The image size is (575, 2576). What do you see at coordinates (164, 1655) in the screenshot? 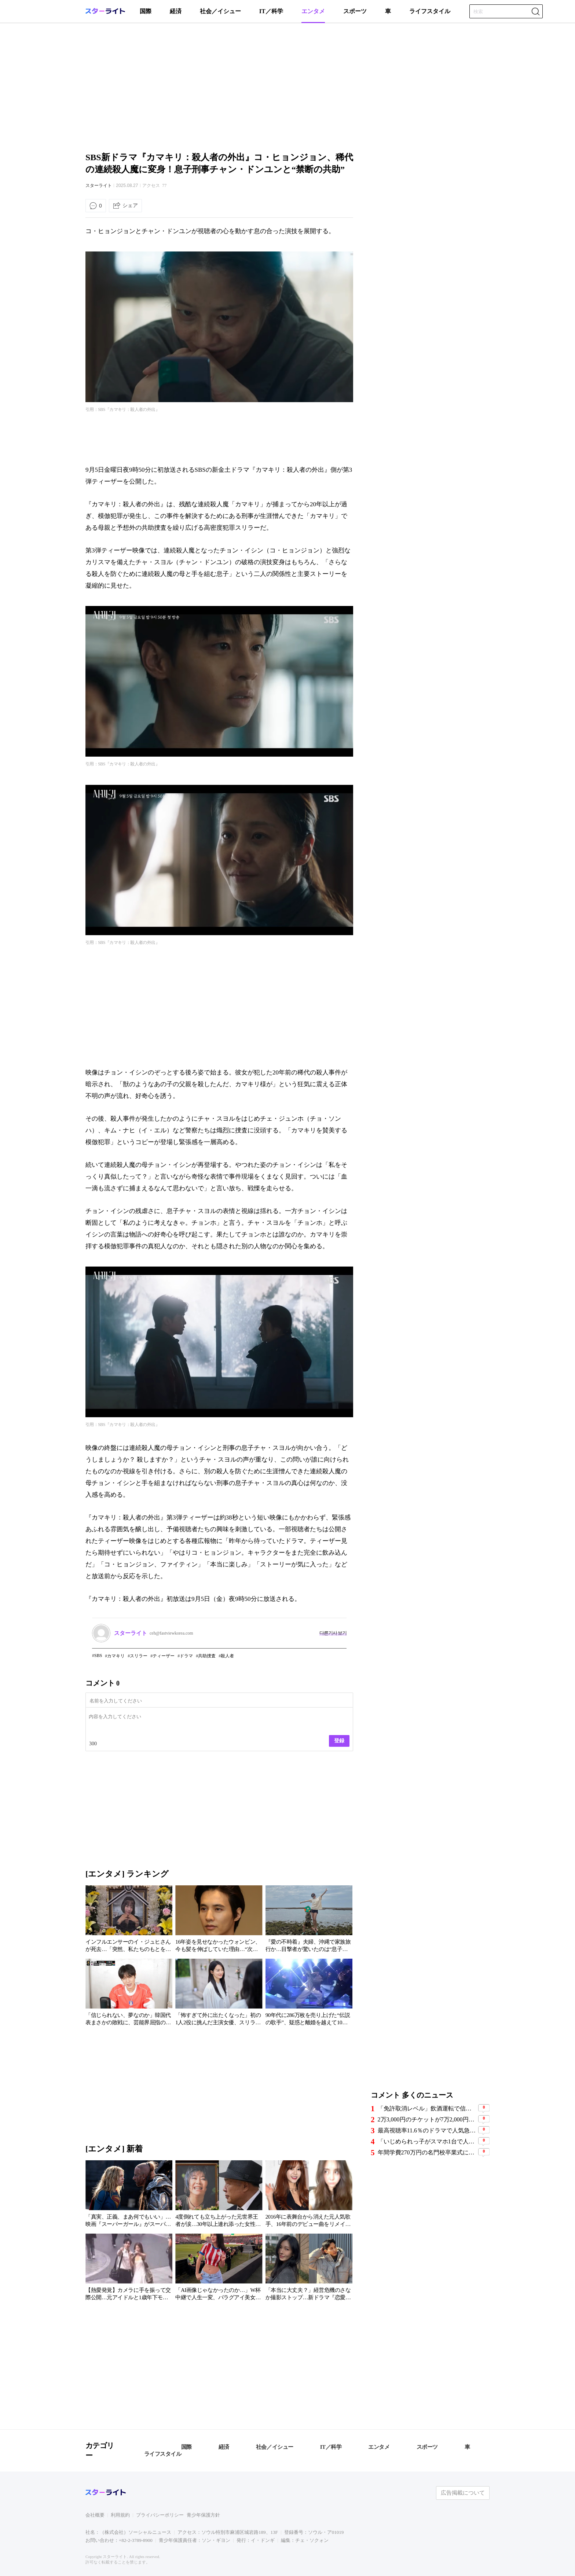
I see `ティーザー` at bounding box center [164, 1655].